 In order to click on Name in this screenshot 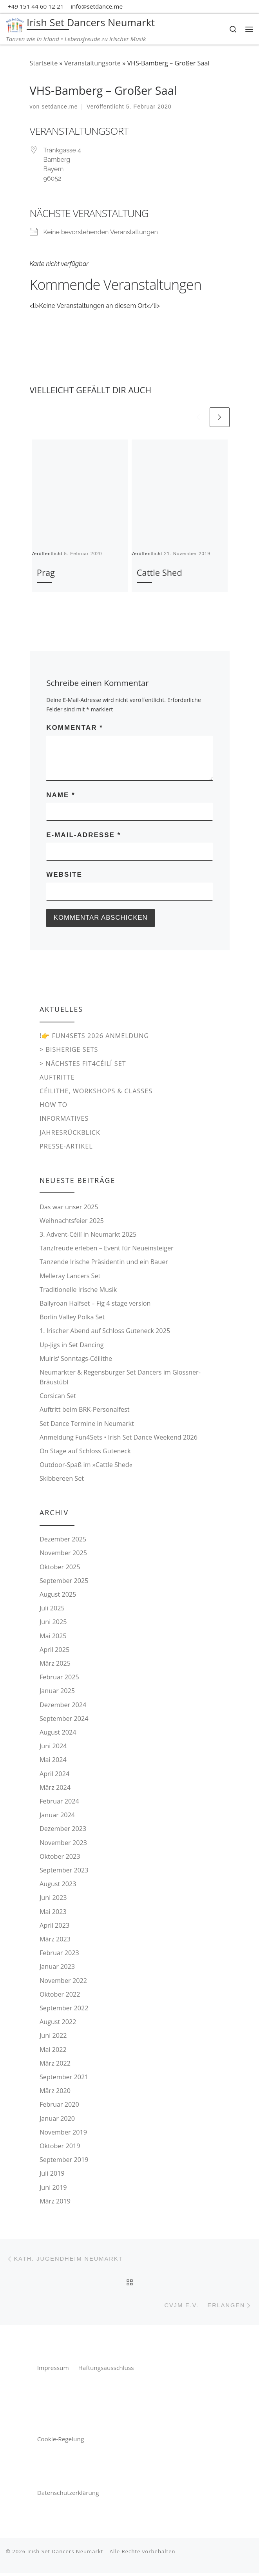, I will do `click(60, 795)`.